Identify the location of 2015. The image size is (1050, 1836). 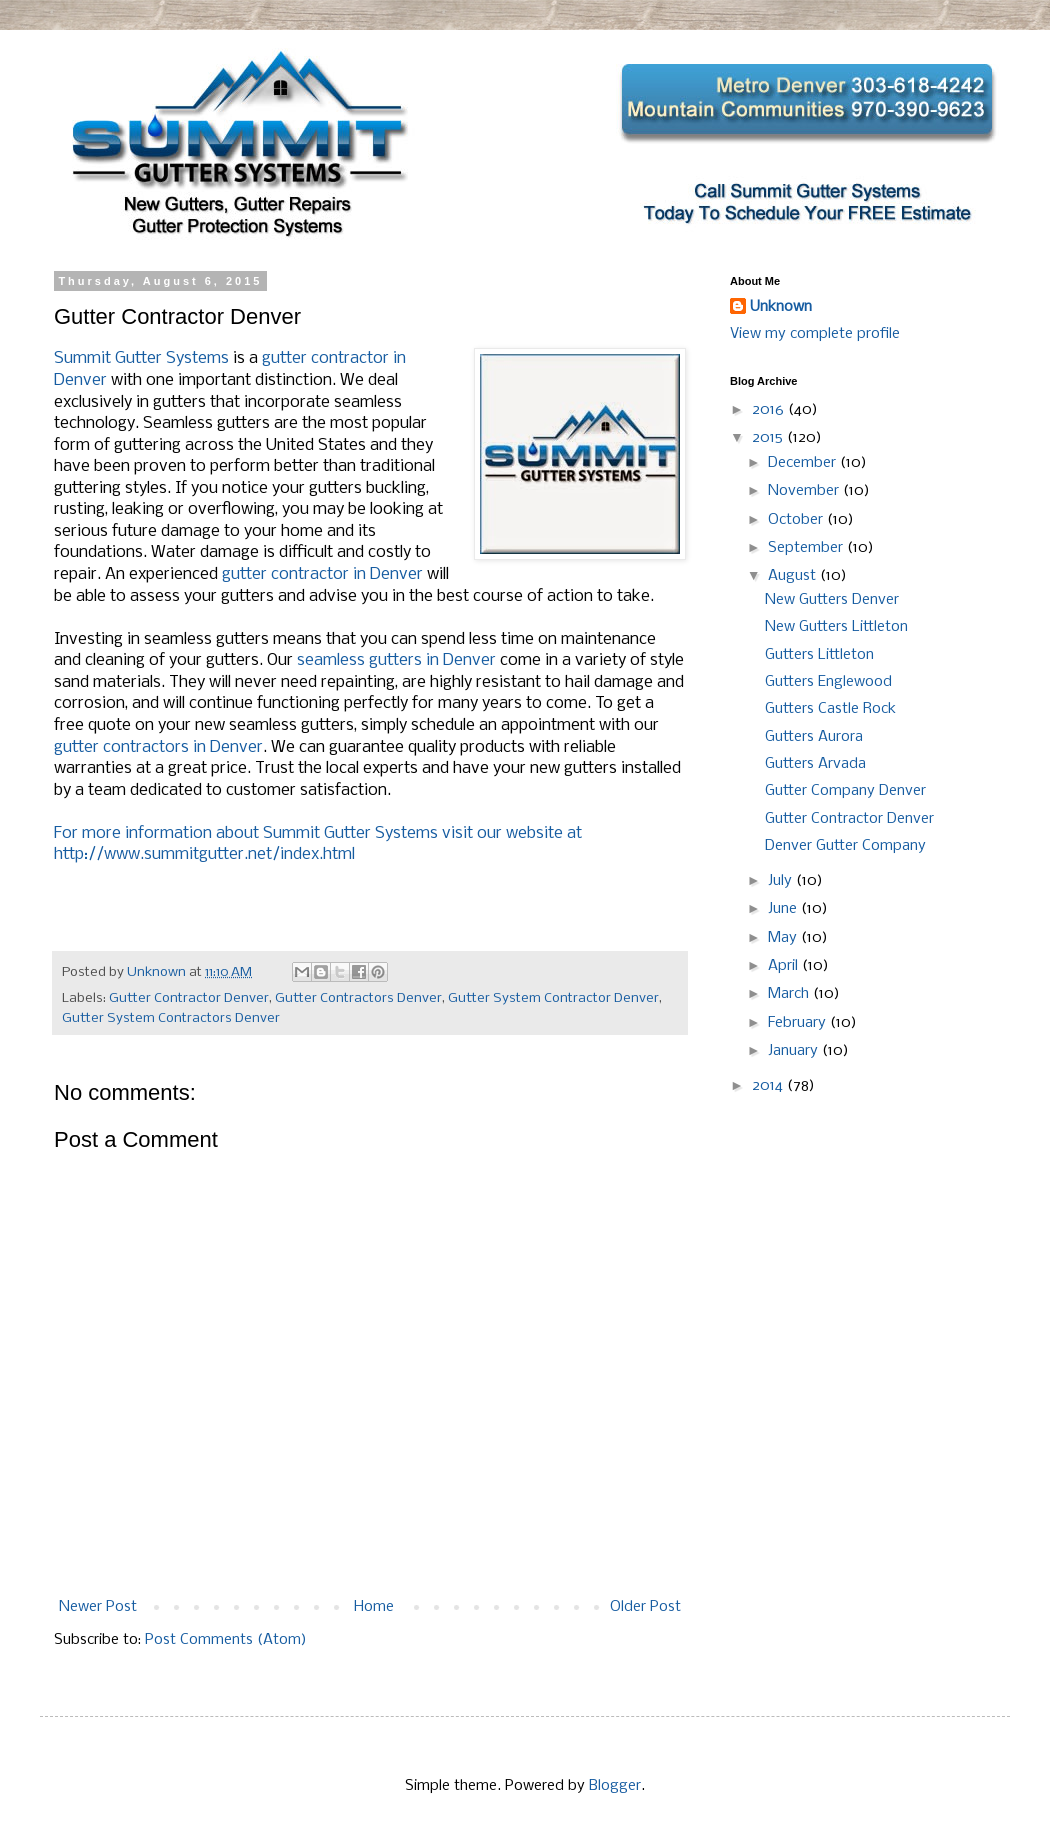
(769, 438).